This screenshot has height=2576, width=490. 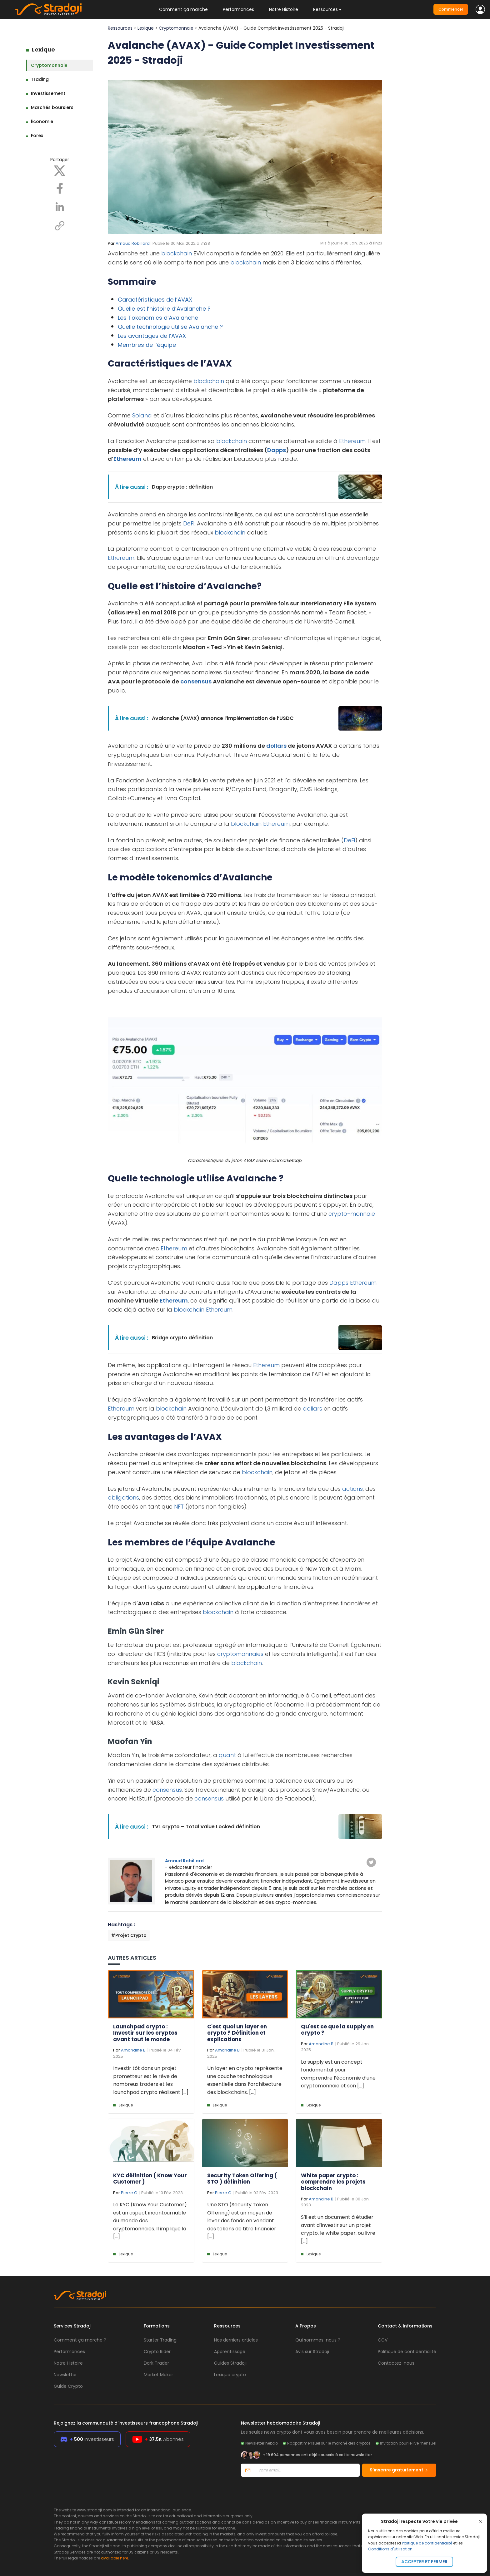 What do you see at coordinates (158, 318) in the screenshot?
I see `Les Tokenomics d’Avalanche` at bounding box center [158, 318].